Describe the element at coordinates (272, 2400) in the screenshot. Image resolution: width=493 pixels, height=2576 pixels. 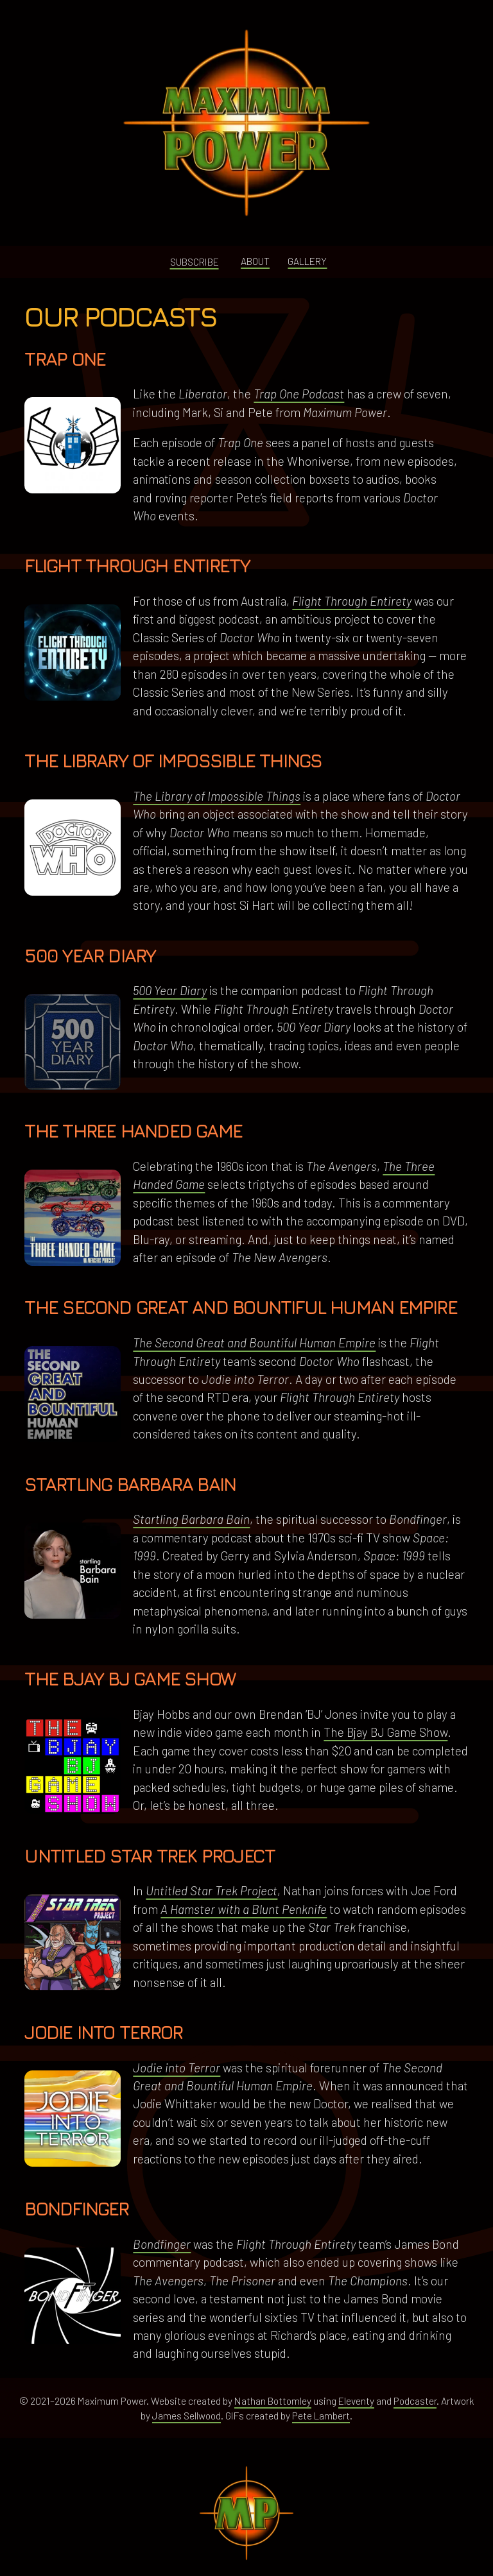
I see `Nathan Bottomley` at that location.